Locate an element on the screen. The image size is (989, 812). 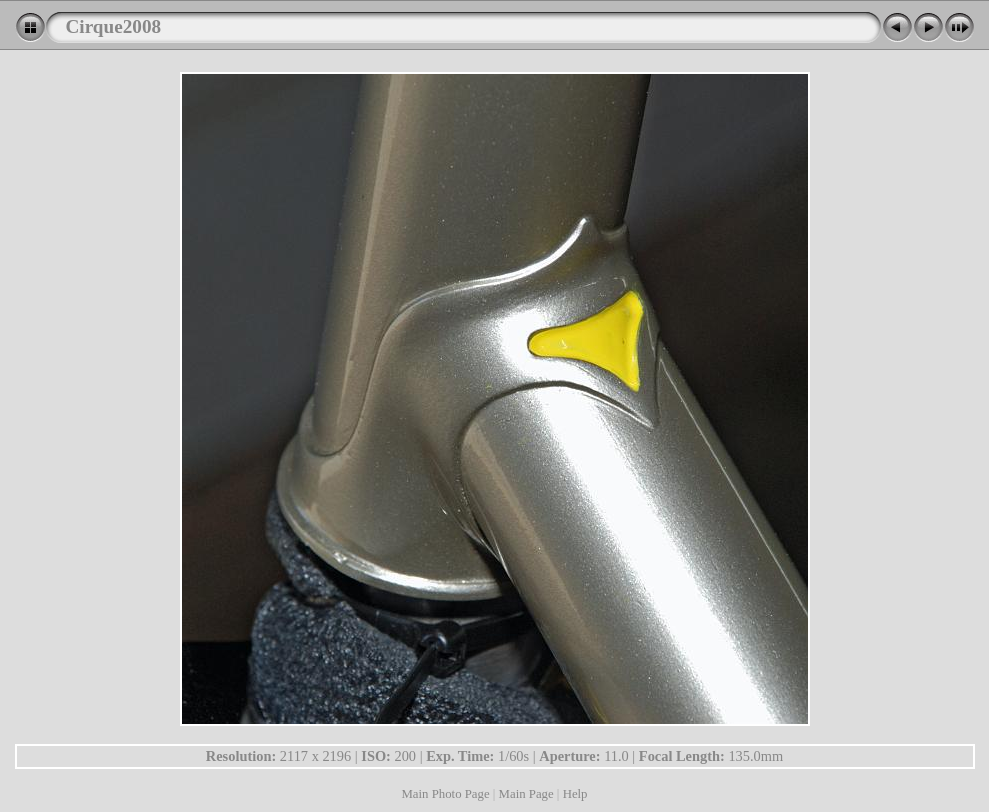
Main Photo Page is located at coordinates (445, 794).